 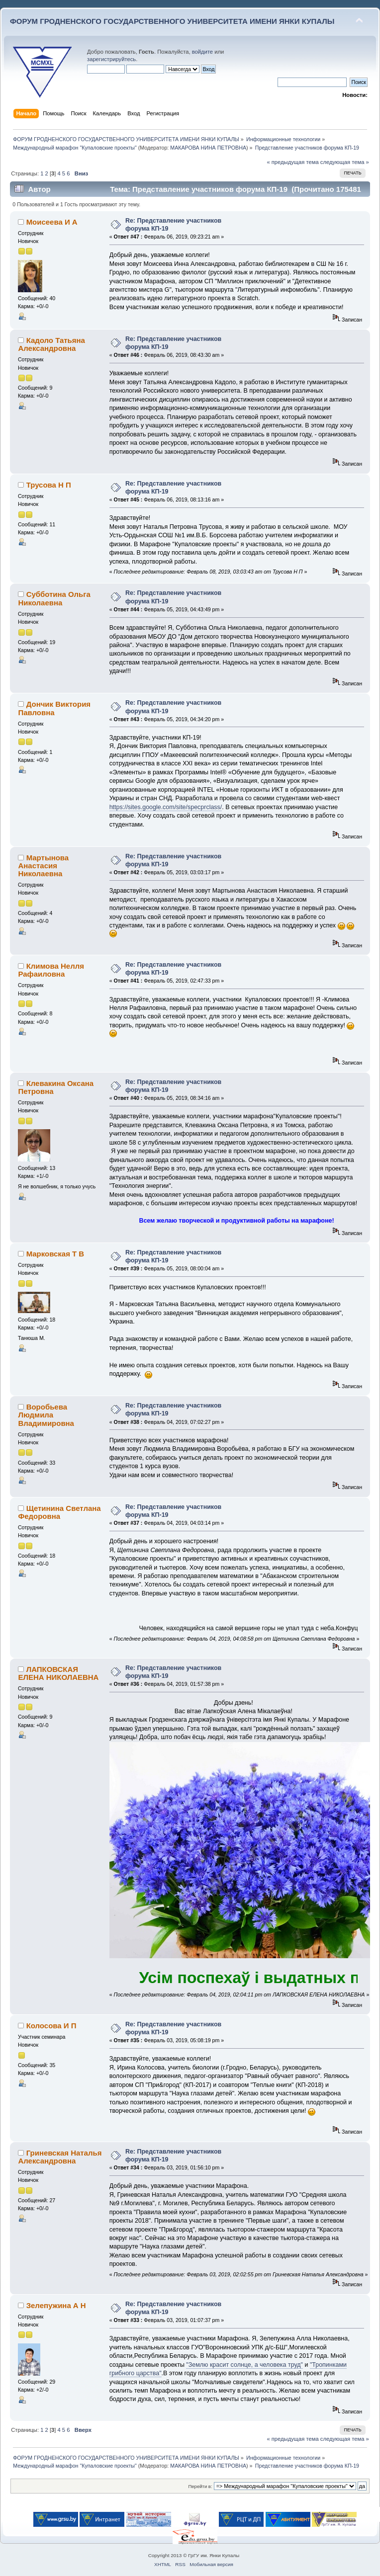 I want to click on "Землю красит солнце, а человека труд", so click(x=244, y=2364).